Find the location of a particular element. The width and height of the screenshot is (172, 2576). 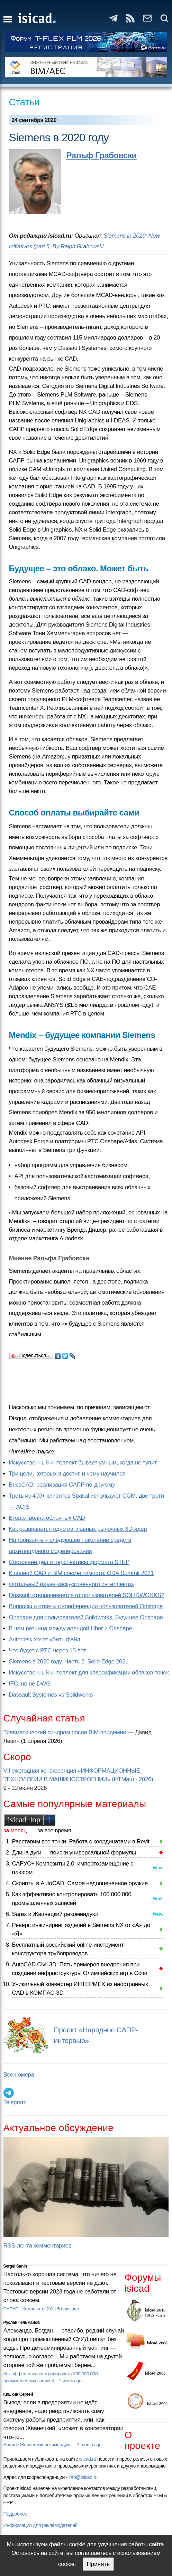

info@isicad.ru is located at coordinates (83, 2477).